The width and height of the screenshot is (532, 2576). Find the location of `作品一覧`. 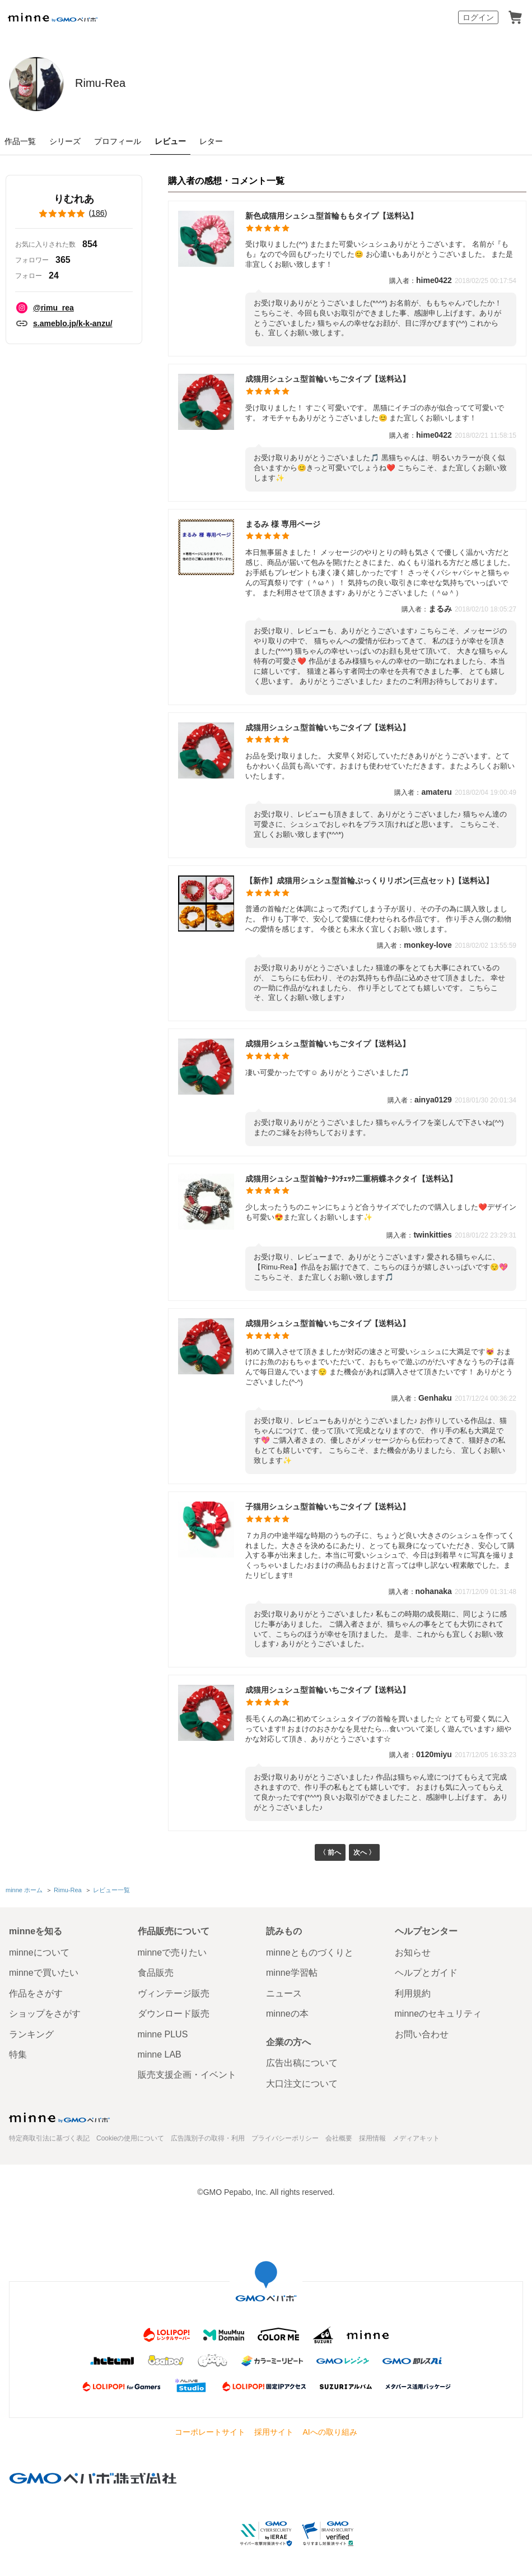

作品一覧 is located at coordinates (20, 141).